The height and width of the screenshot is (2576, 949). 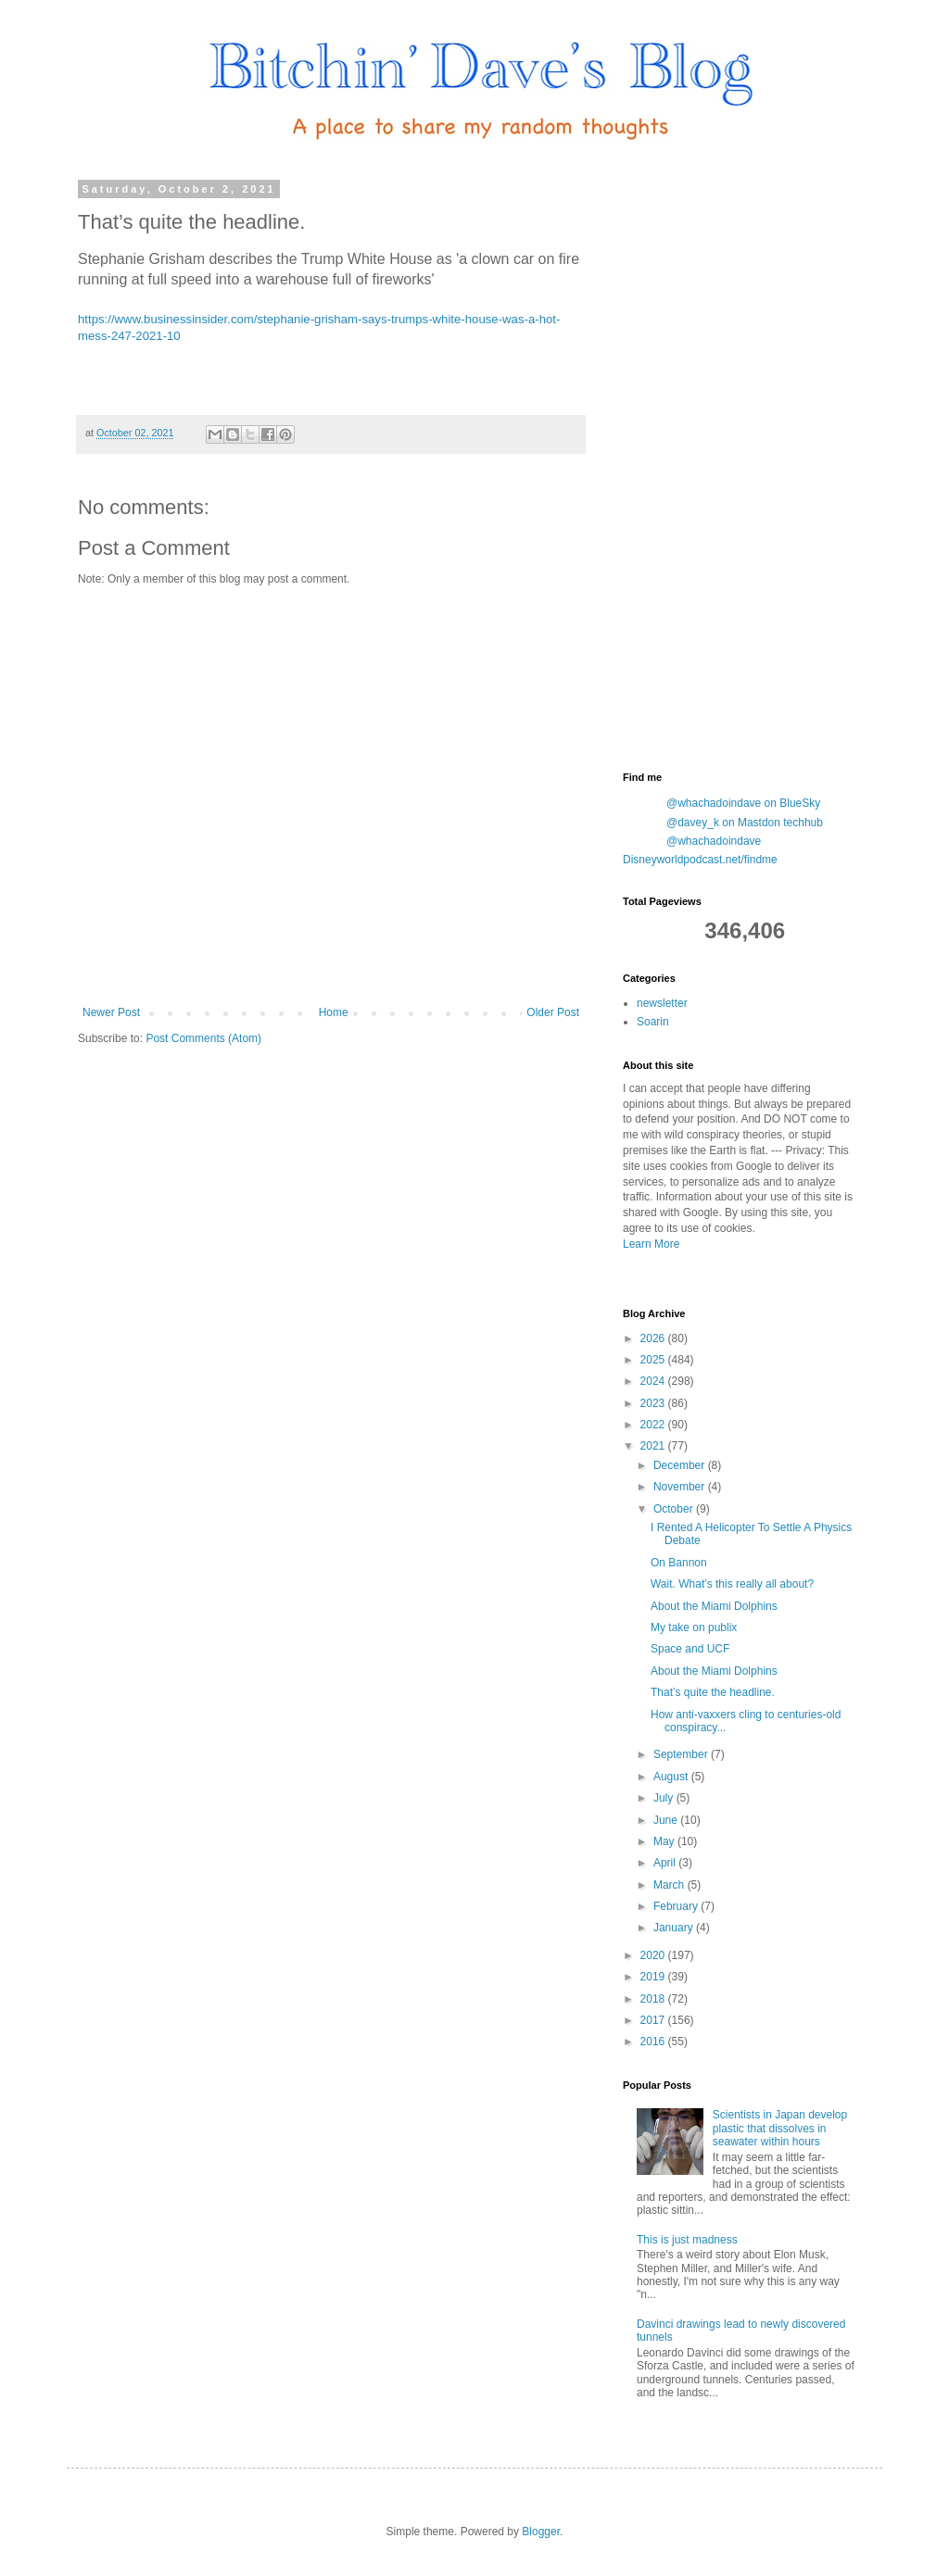 What do you see at coordinates (333, 1012) in the screenshot?
I see `Home` at bounding box center [333, 1012].